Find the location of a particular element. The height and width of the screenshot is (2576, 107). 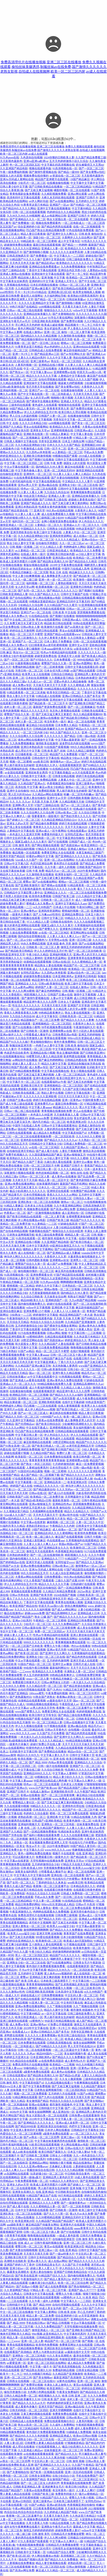

激情欧美在线激情 is located at coordinates (47, 743).